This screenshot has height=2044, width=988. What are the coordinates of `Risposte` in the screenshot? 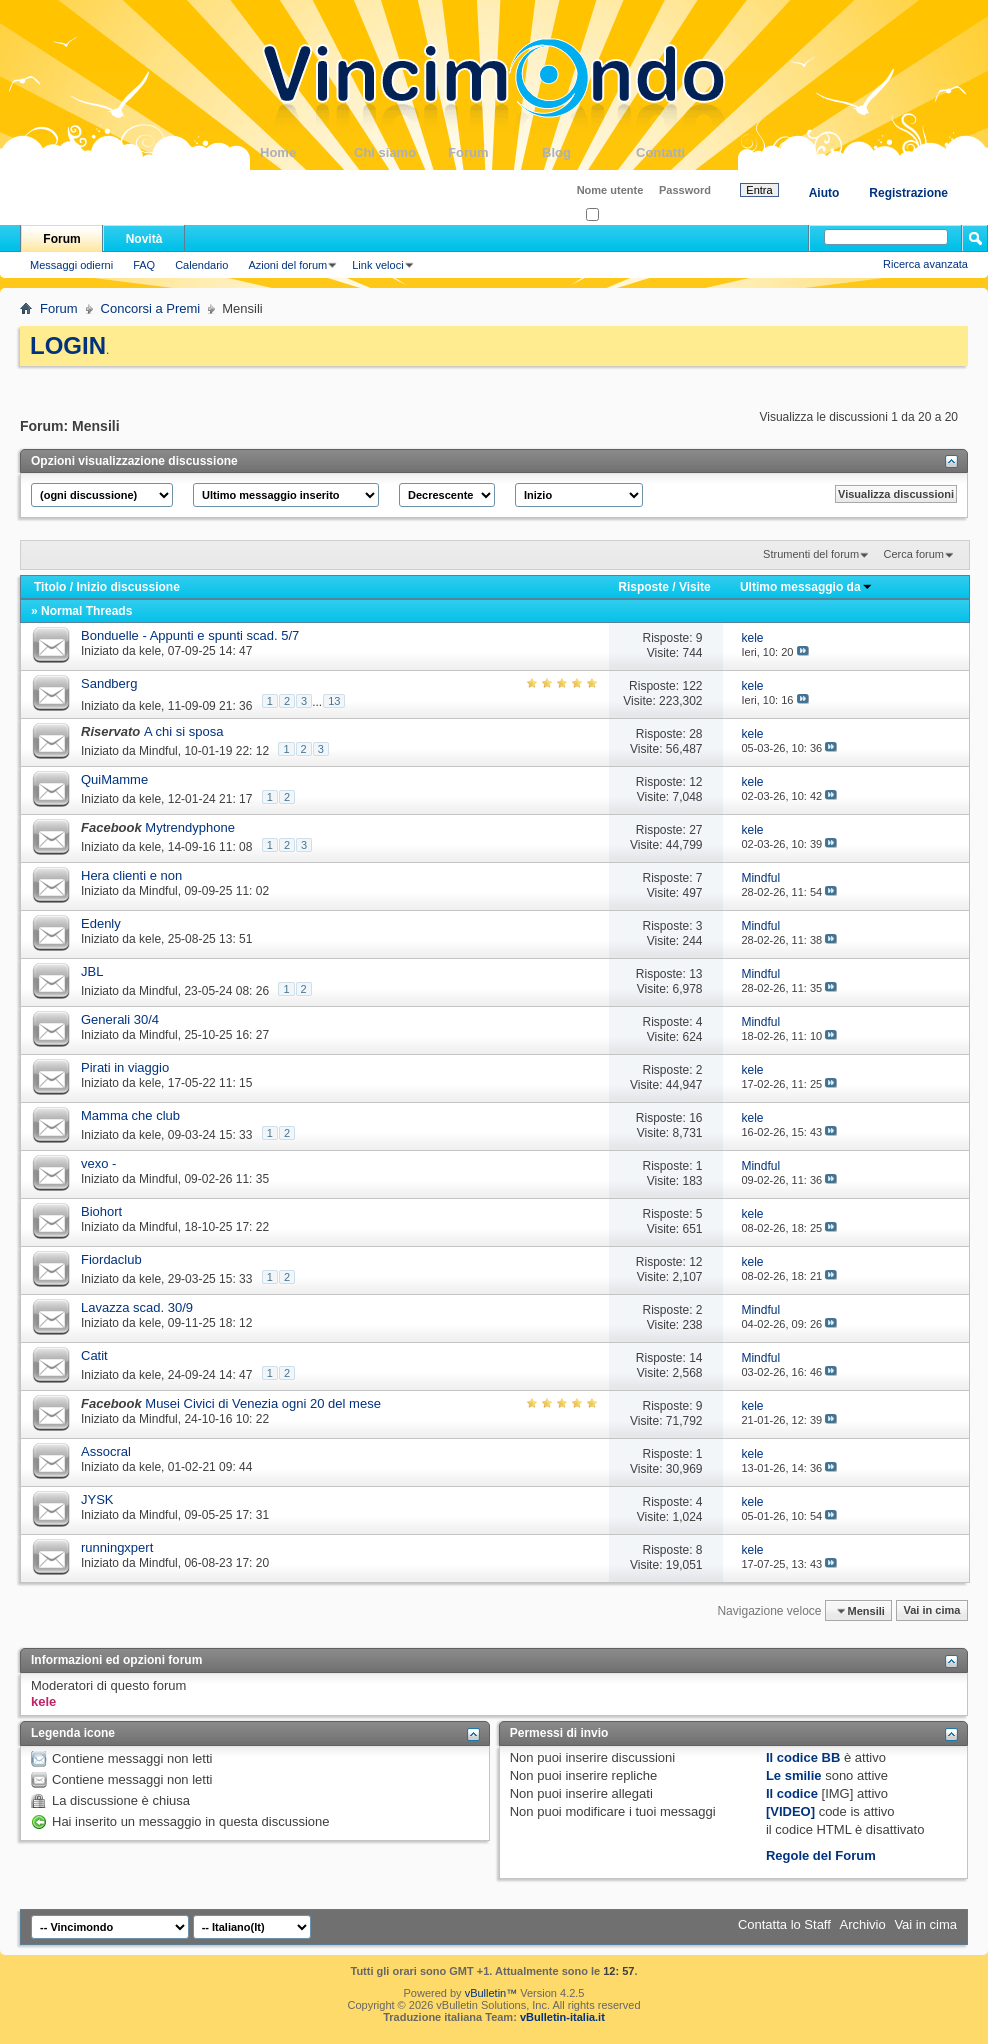 It's located at (643, 587).